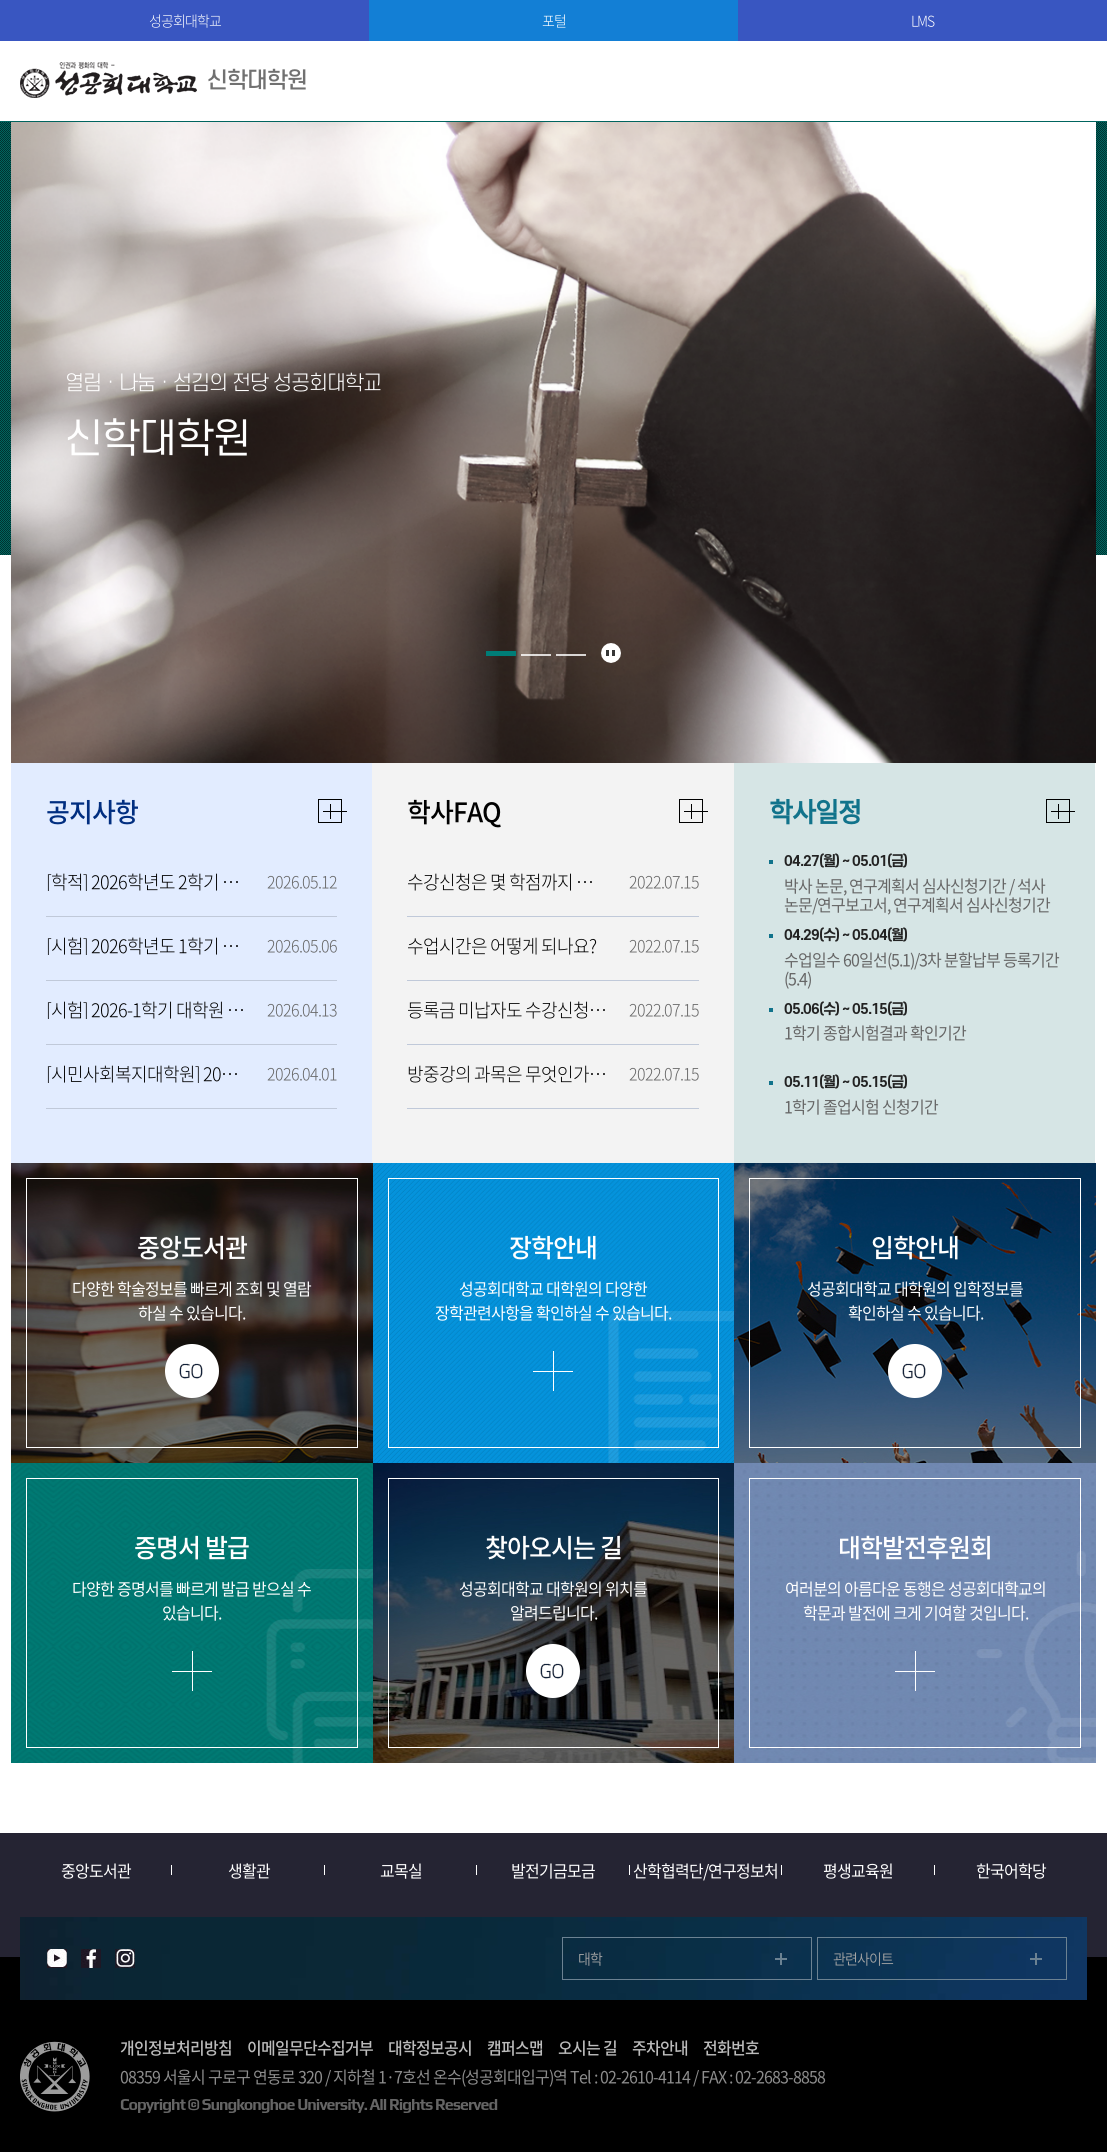 This screenshot has width=1107, height=2152. Describe the element at coordinates (96, 1870) in the screenshot. I see `중앙도서관` at that location.